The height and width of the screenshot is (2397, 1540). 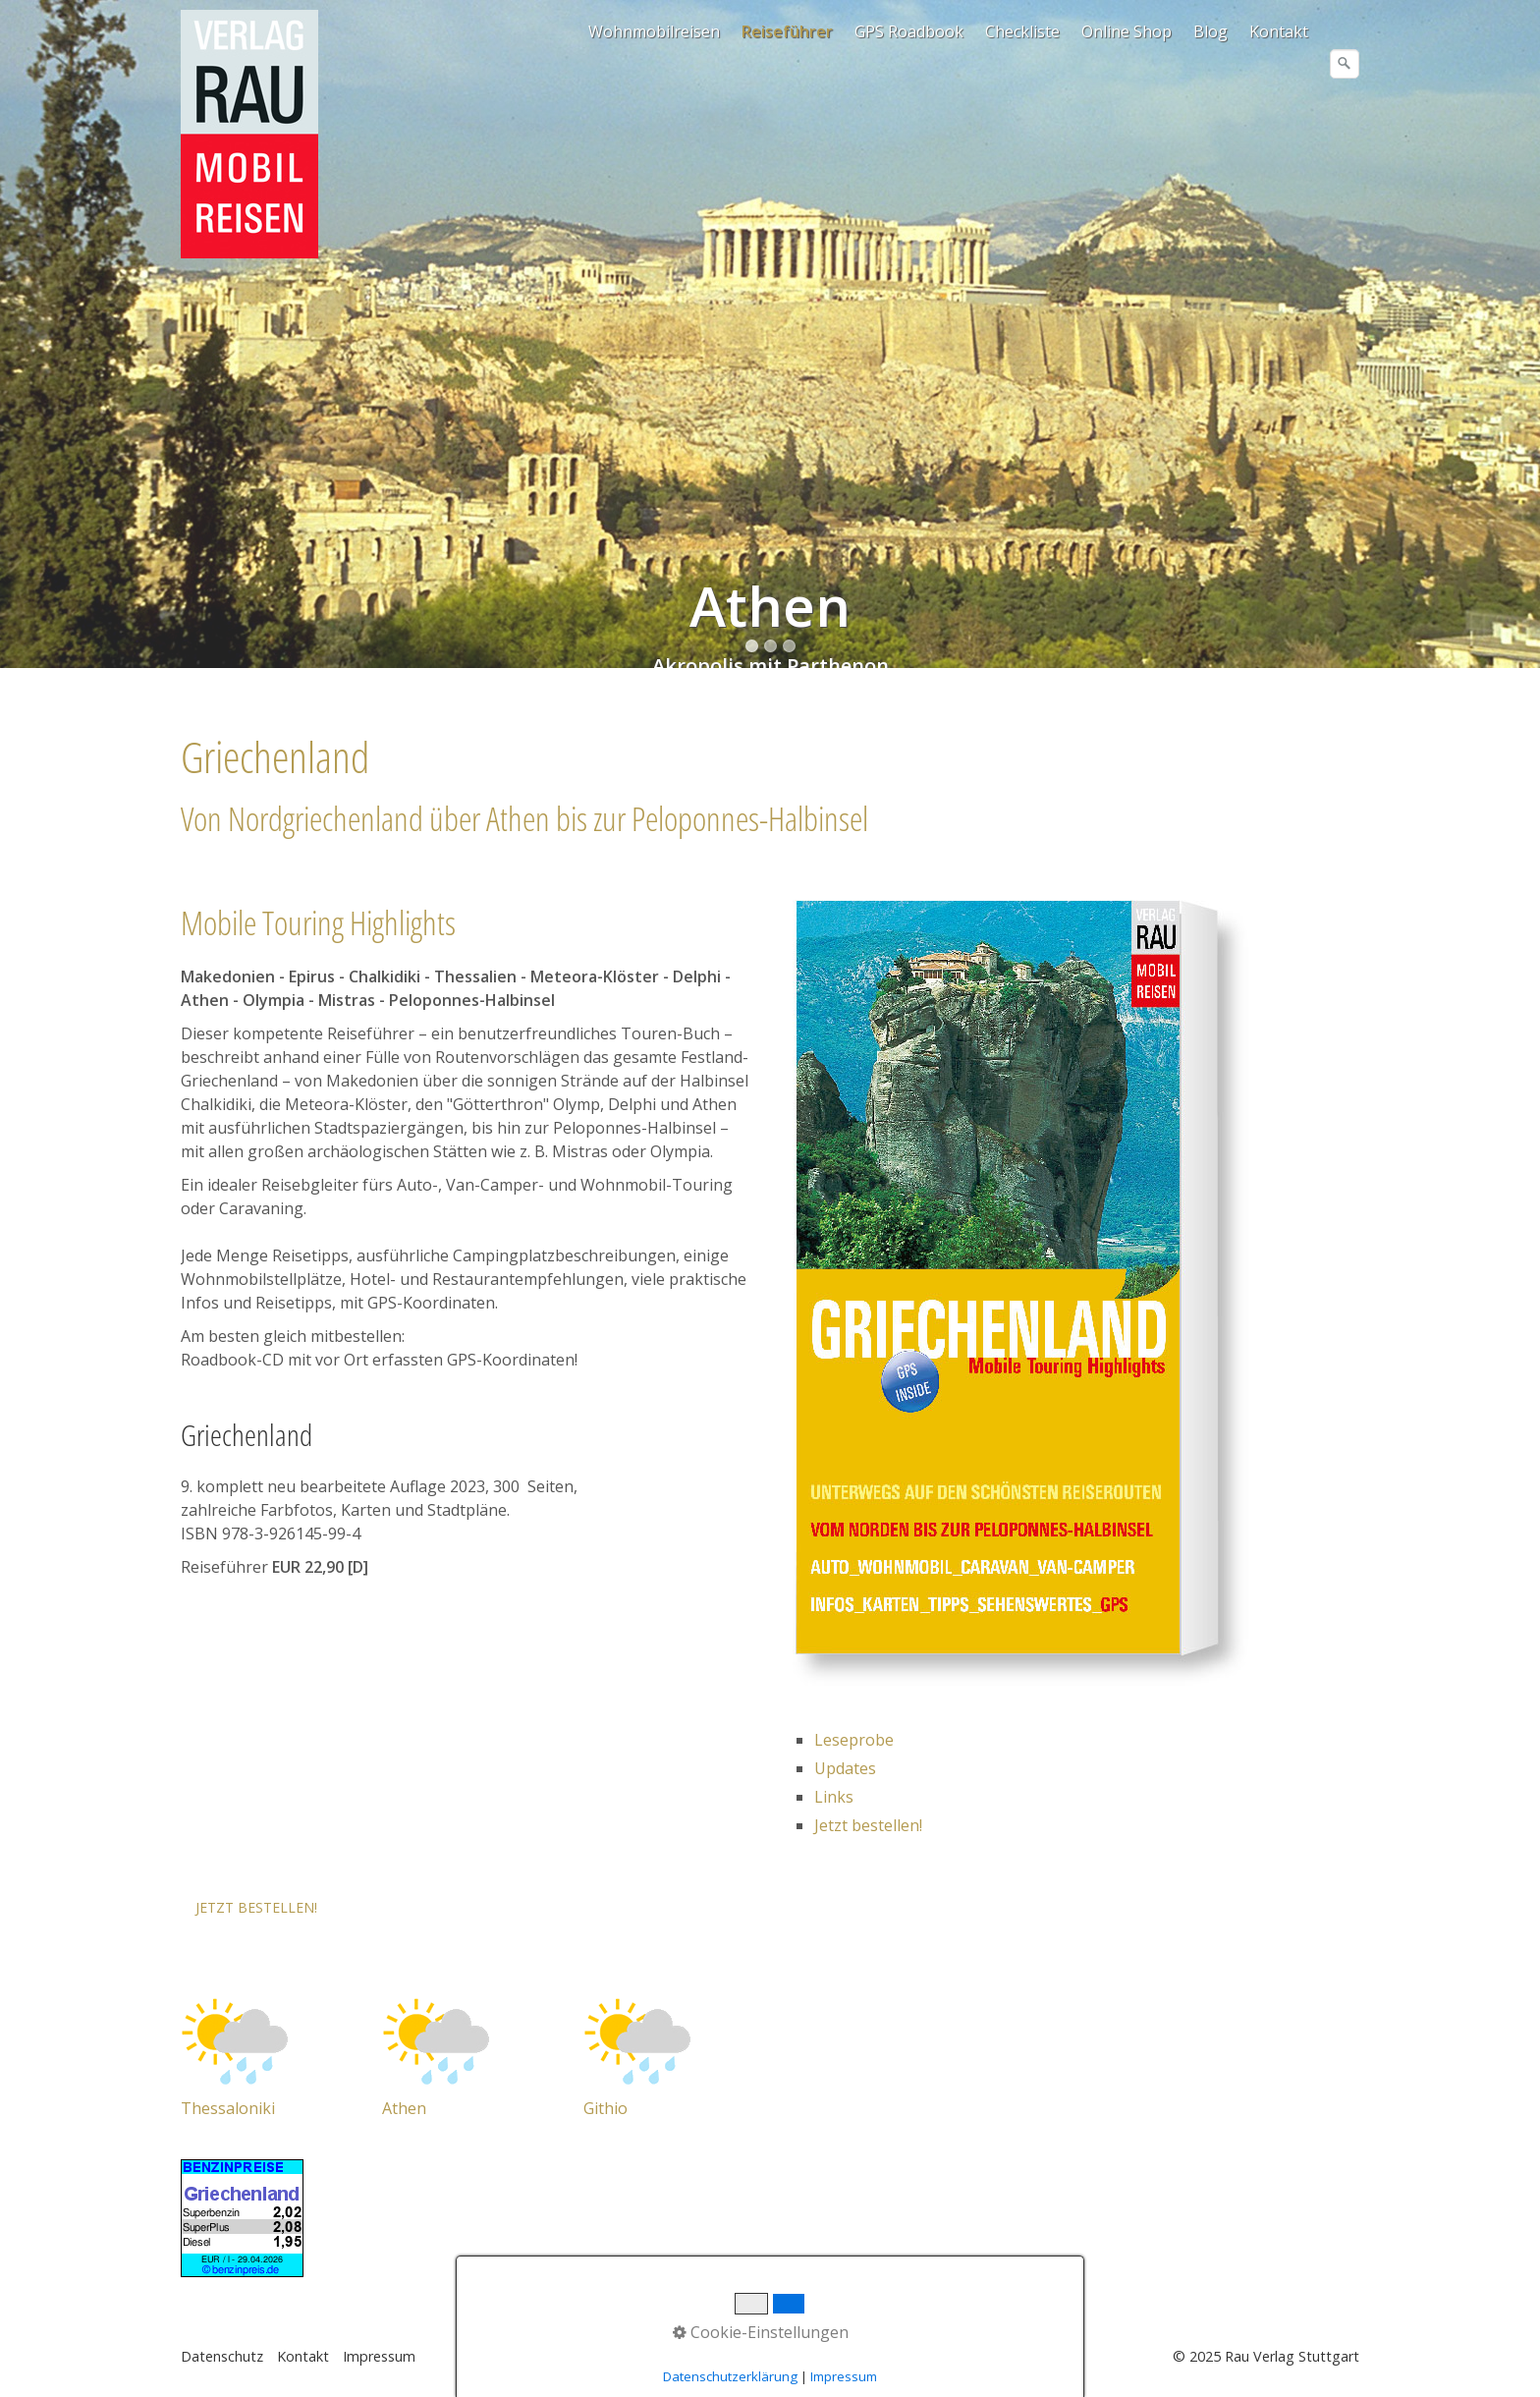 I want to click on Thessaloniki, so click(x=228, y=2108).